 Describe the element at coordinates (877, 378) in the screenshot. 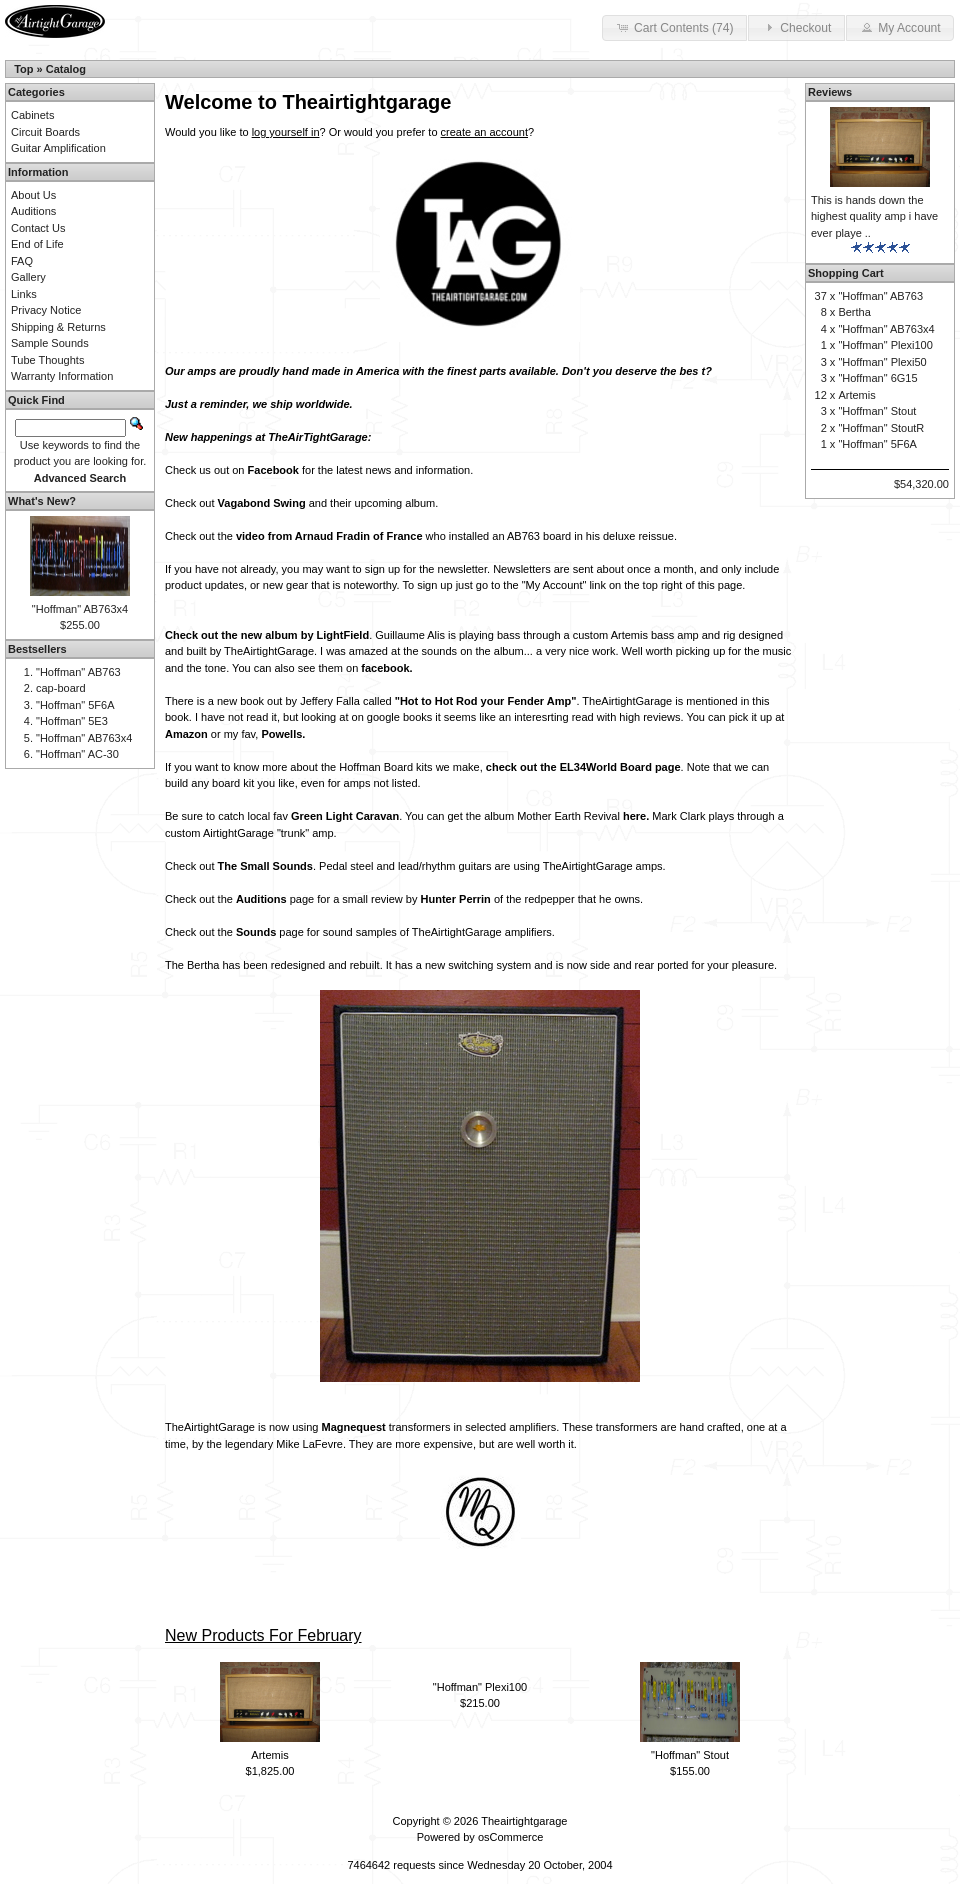

I see `"Hoffman" 6G15` at that location.